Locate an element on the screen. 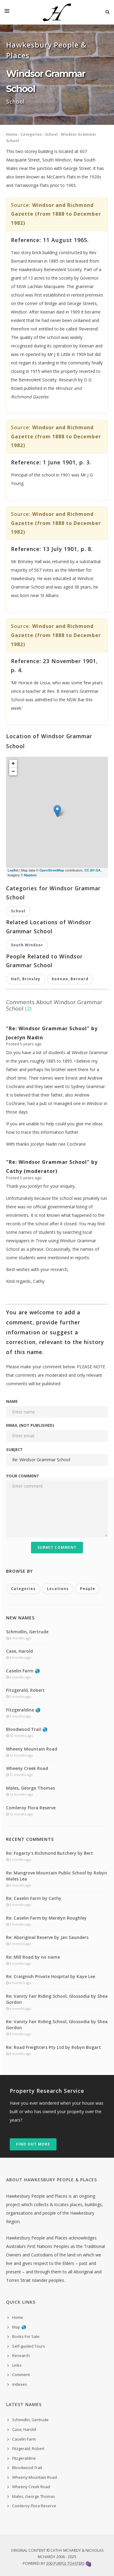 The width and height of the screenshot is (114, 2576). Re: Road Freighters Pty Ltd by Robyn Bogart is located at coordinates (53, 2047).